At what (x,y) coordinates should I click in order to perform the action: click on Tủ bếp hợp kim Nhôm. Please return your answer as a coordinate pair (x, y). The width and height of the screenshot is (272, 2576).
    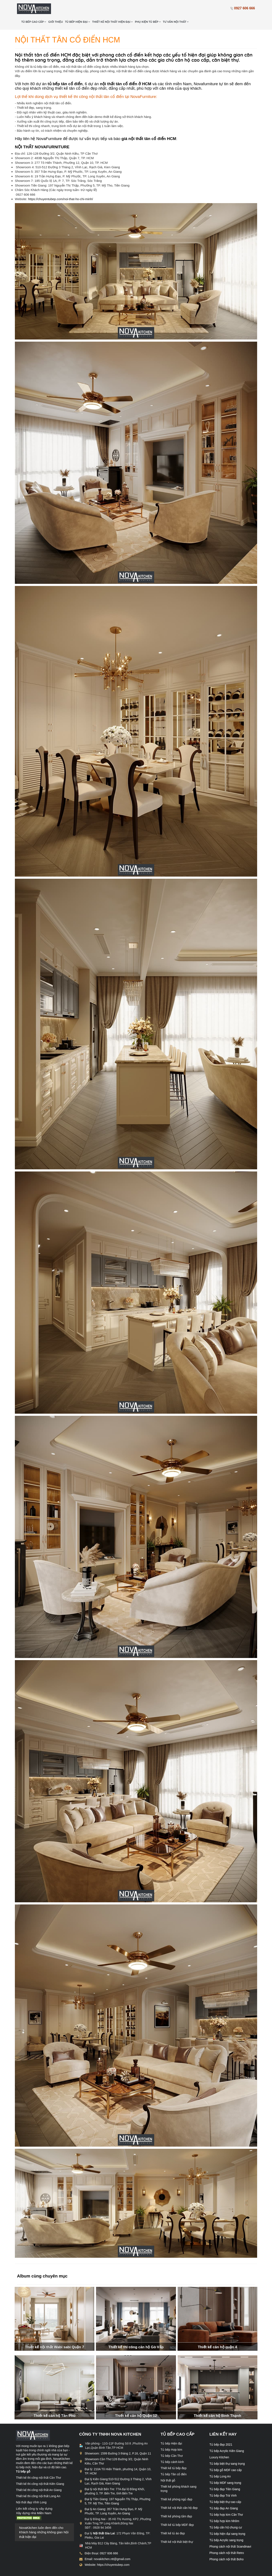
    Looking at the image, I should click on (224, 2507).